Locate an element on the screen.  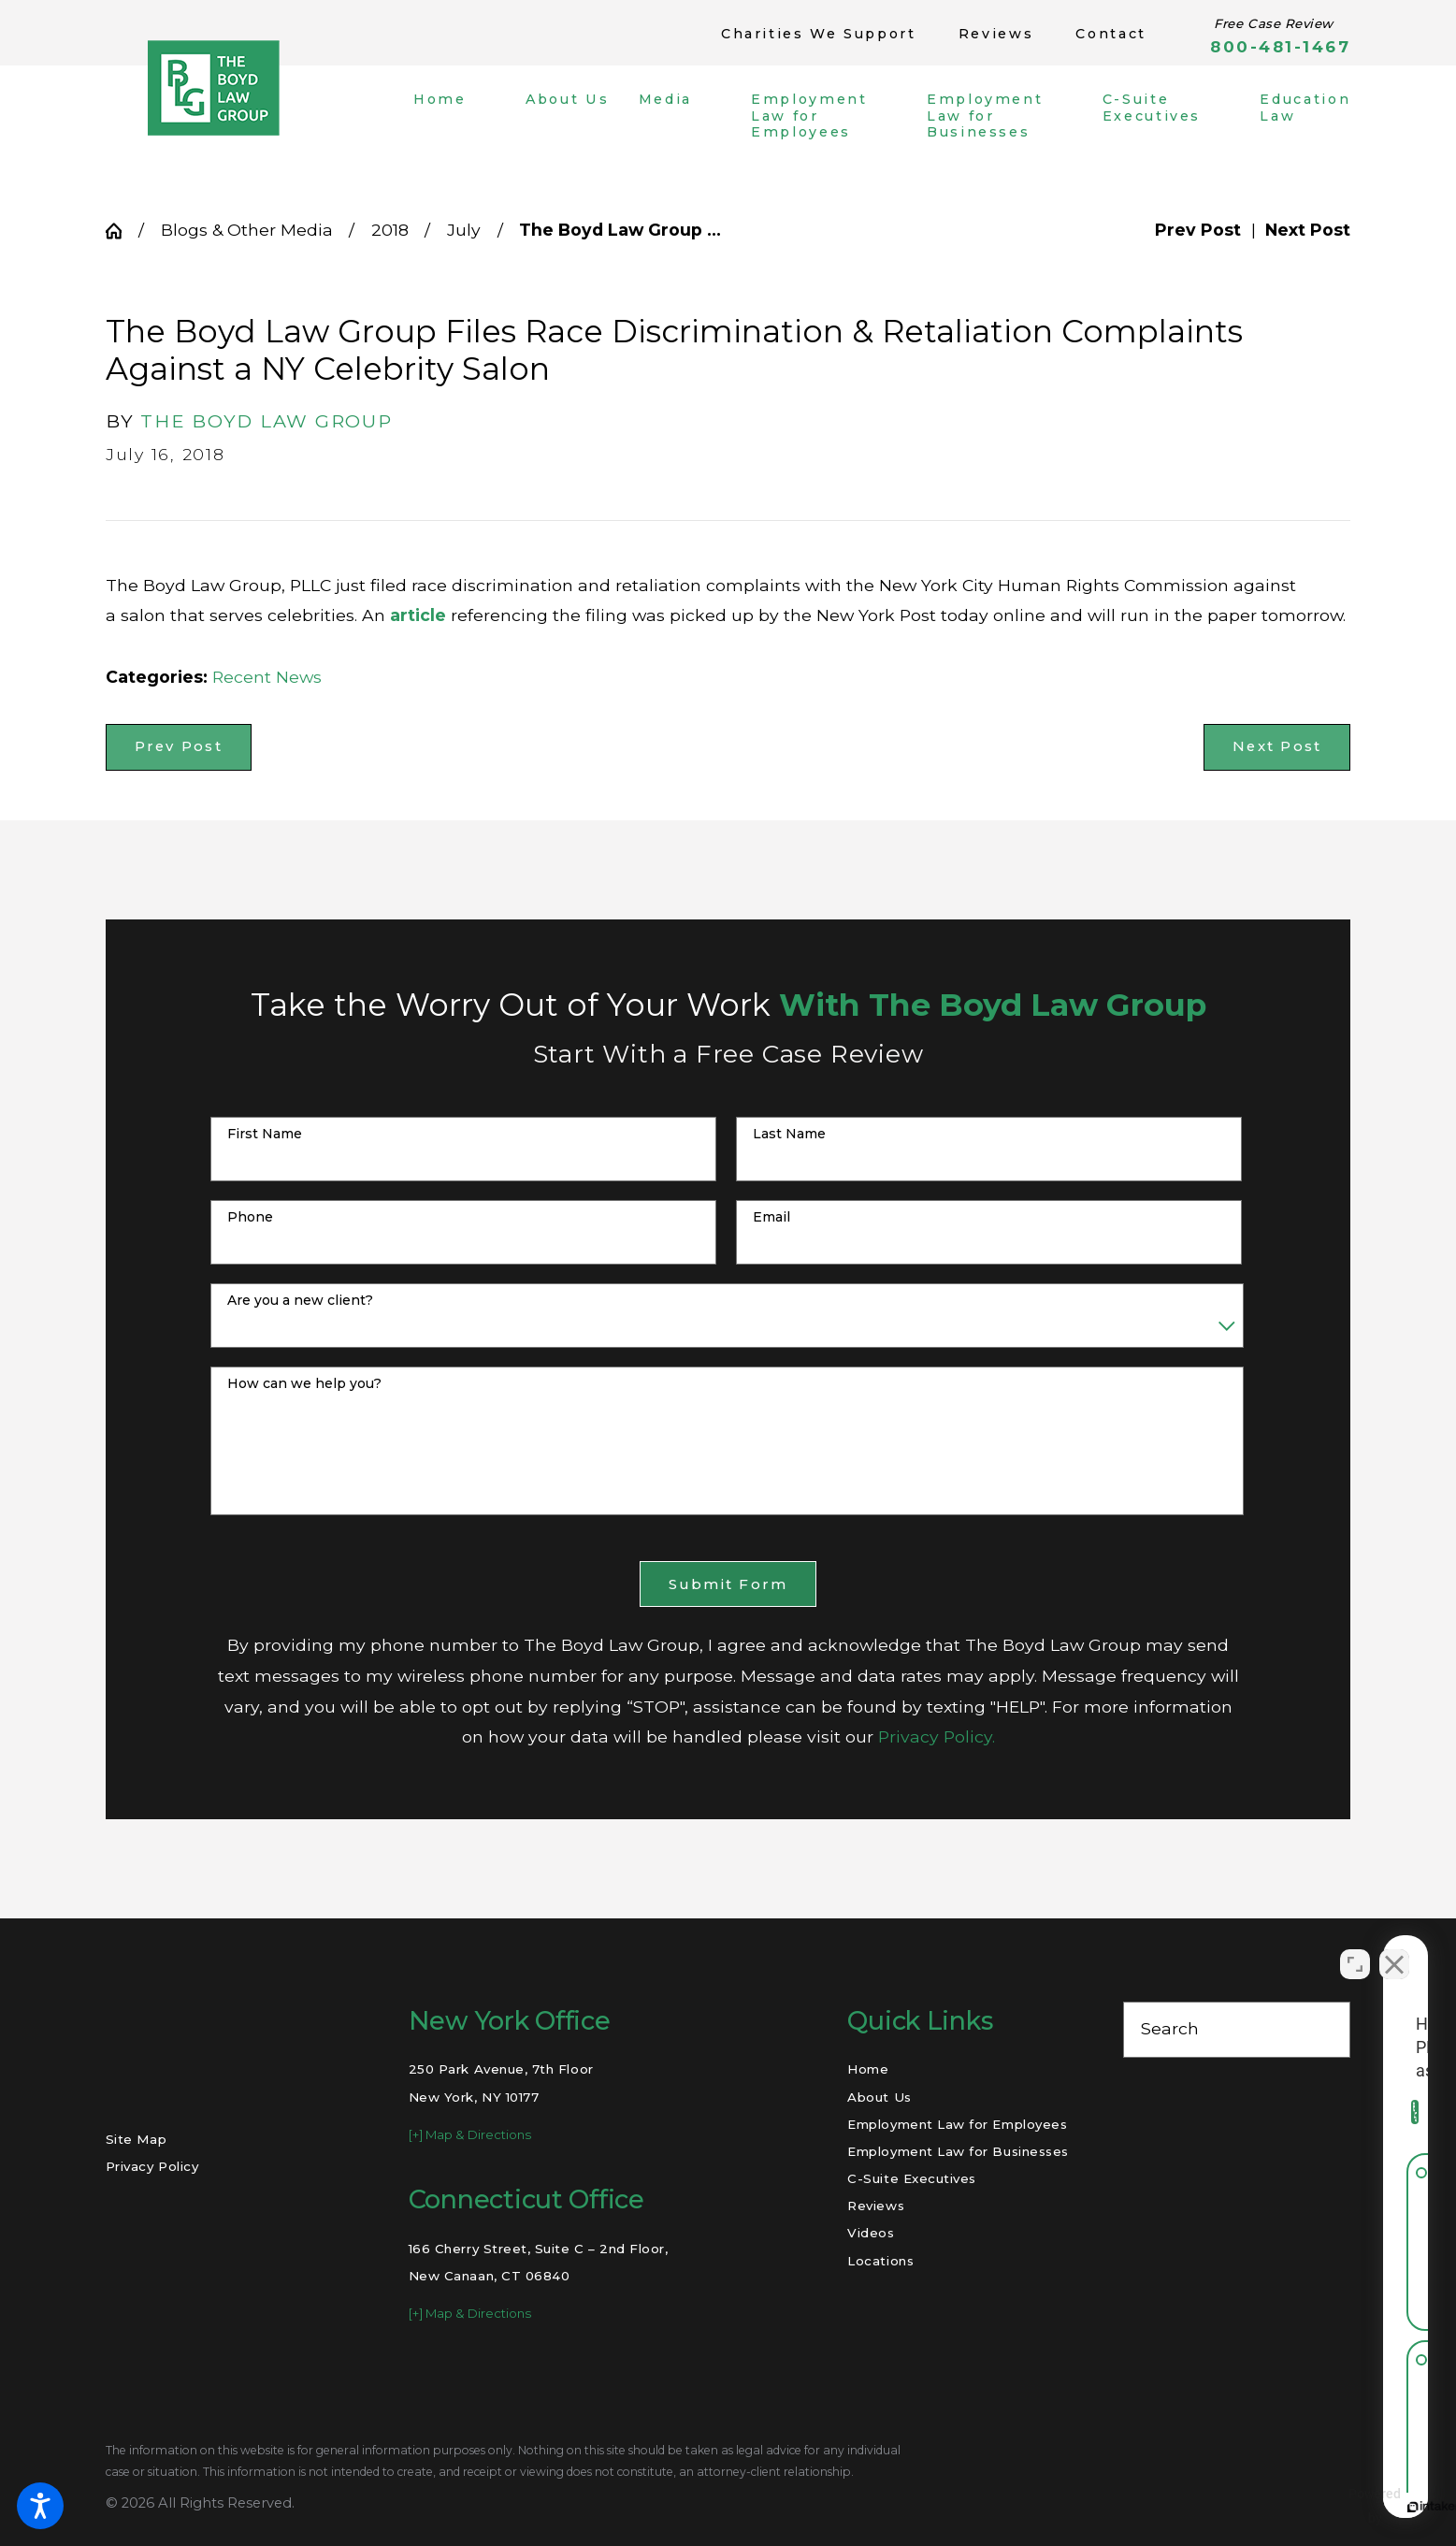
Blogs & Other Media is located at coordinates (247, 229).